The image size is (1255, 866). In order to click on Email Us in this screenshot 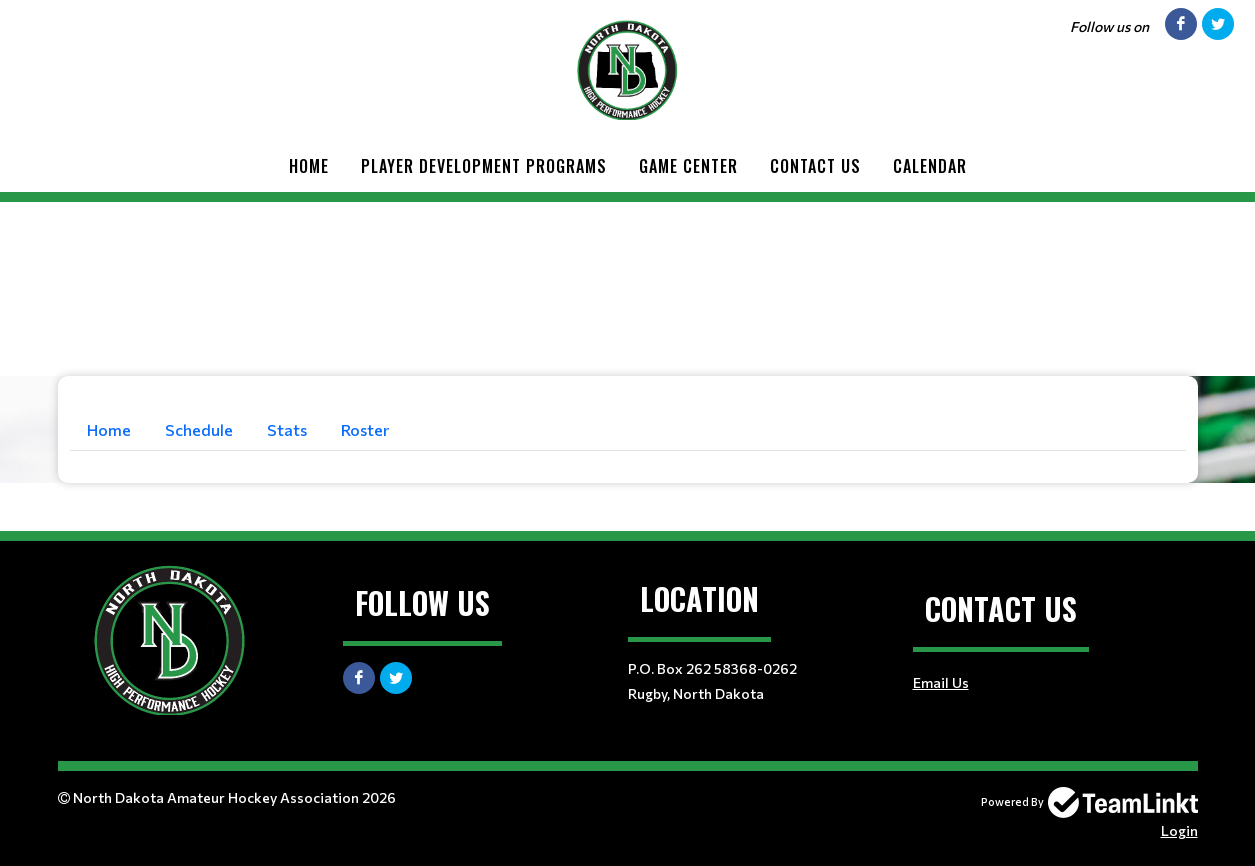, I will do `click(941, 682)`.